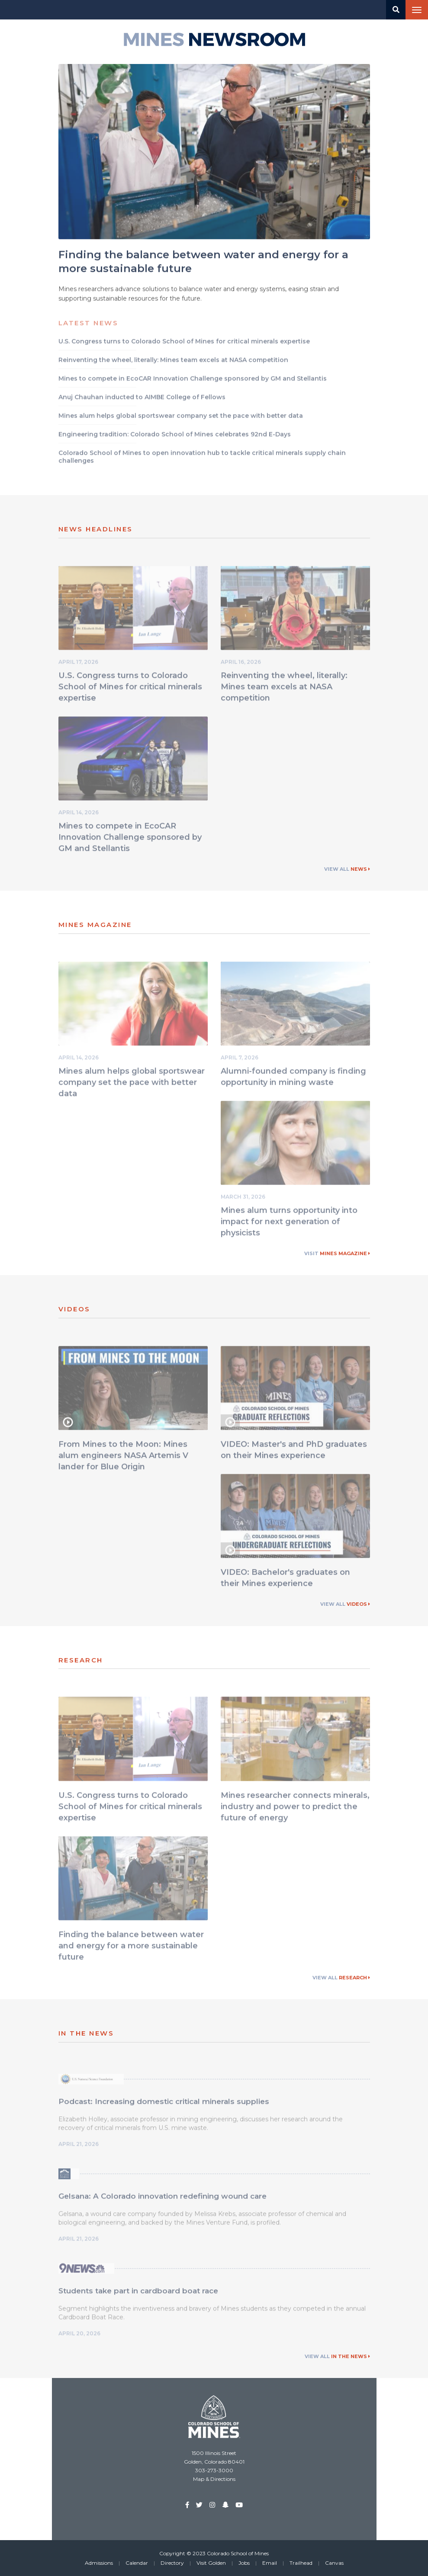  What do you see at coordinates (337, 1253) in the screenshot?
I see `Visit` at bounding box center [337, 1253].